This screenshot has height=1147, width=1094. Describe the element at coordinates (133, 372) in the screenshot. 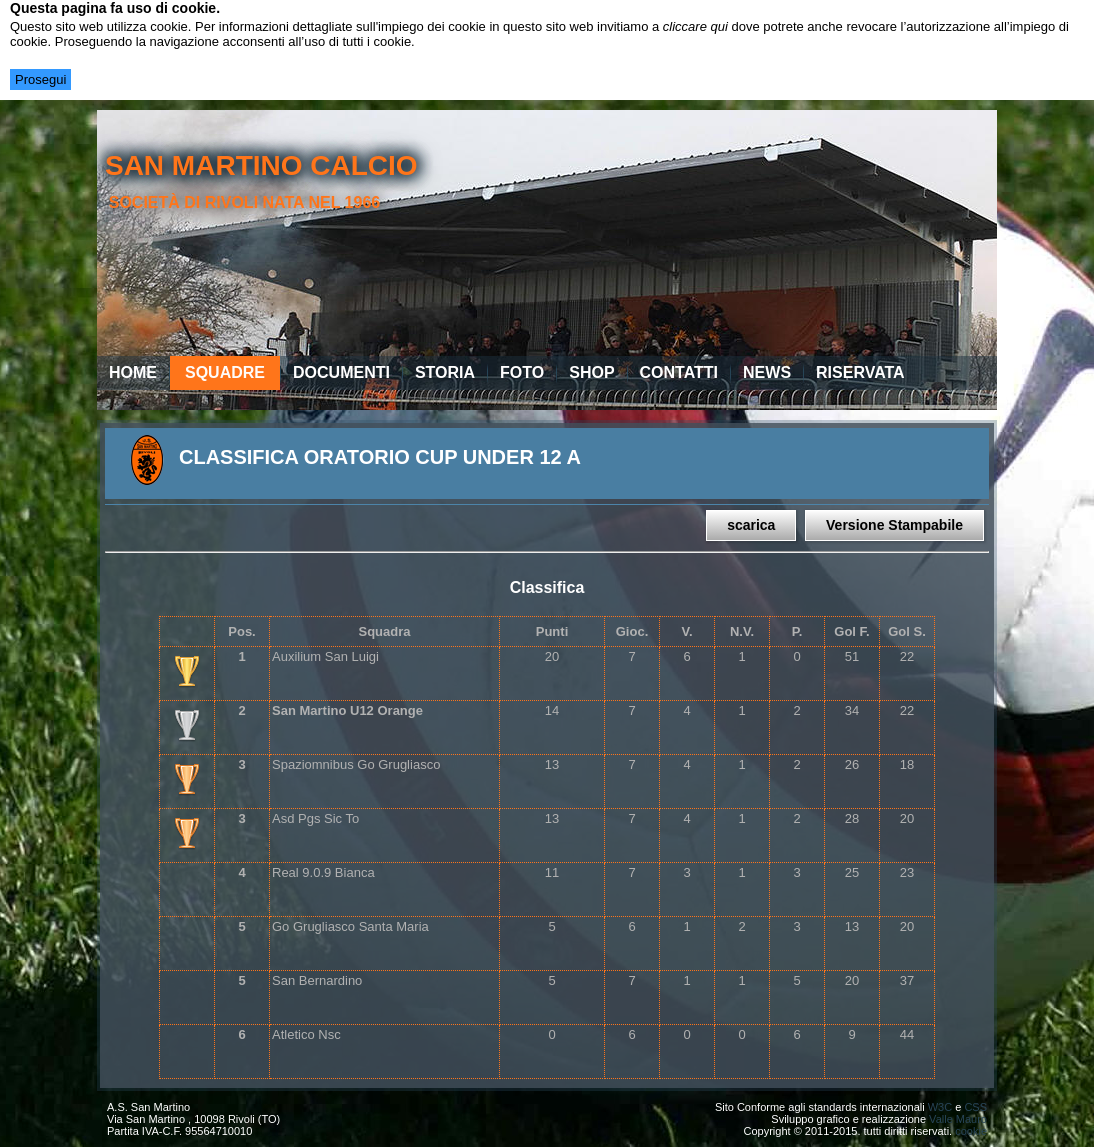

I see `Home` at that location.